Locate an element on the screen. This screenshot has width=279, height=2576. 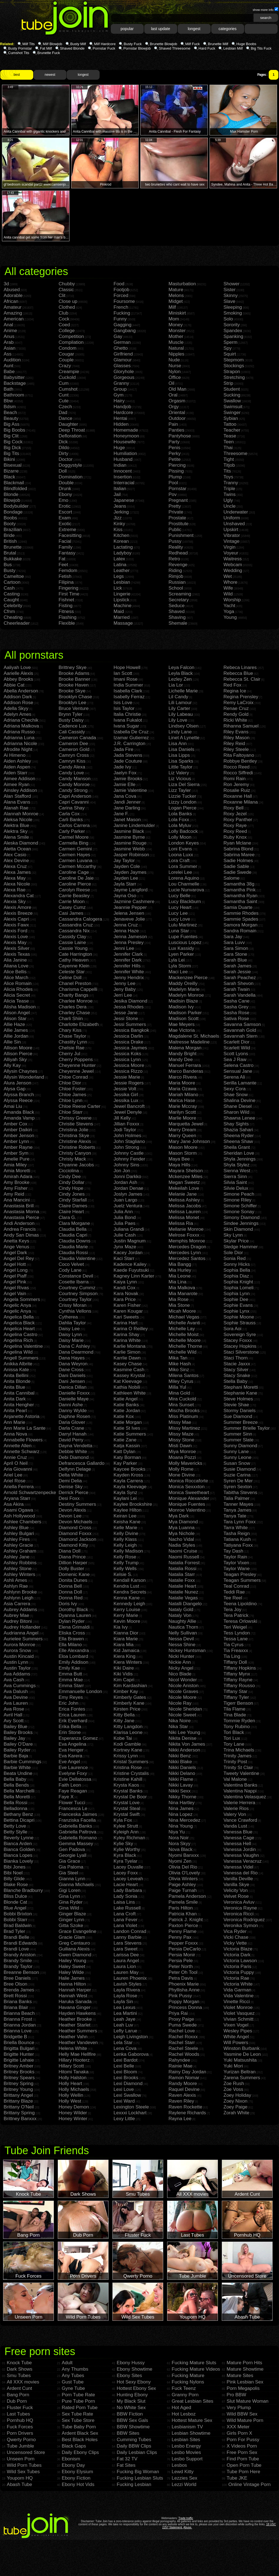
Kerry Louise is located at coordinates (127, 1609).